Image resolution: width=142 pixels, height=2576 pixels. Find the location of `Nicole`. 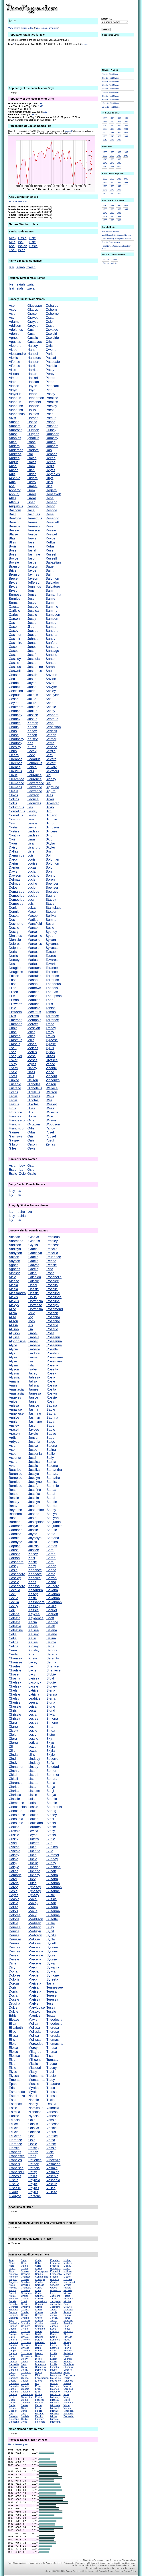

Nicole is located at coordinates (67, 2296).